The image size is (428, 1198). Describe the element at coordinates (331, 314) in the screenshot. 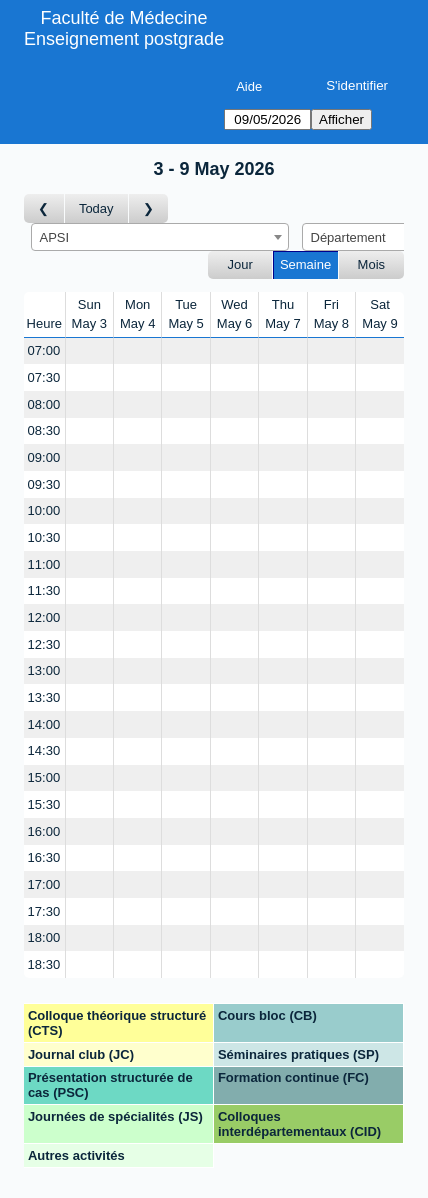

I see `FriMay 8` at that location.